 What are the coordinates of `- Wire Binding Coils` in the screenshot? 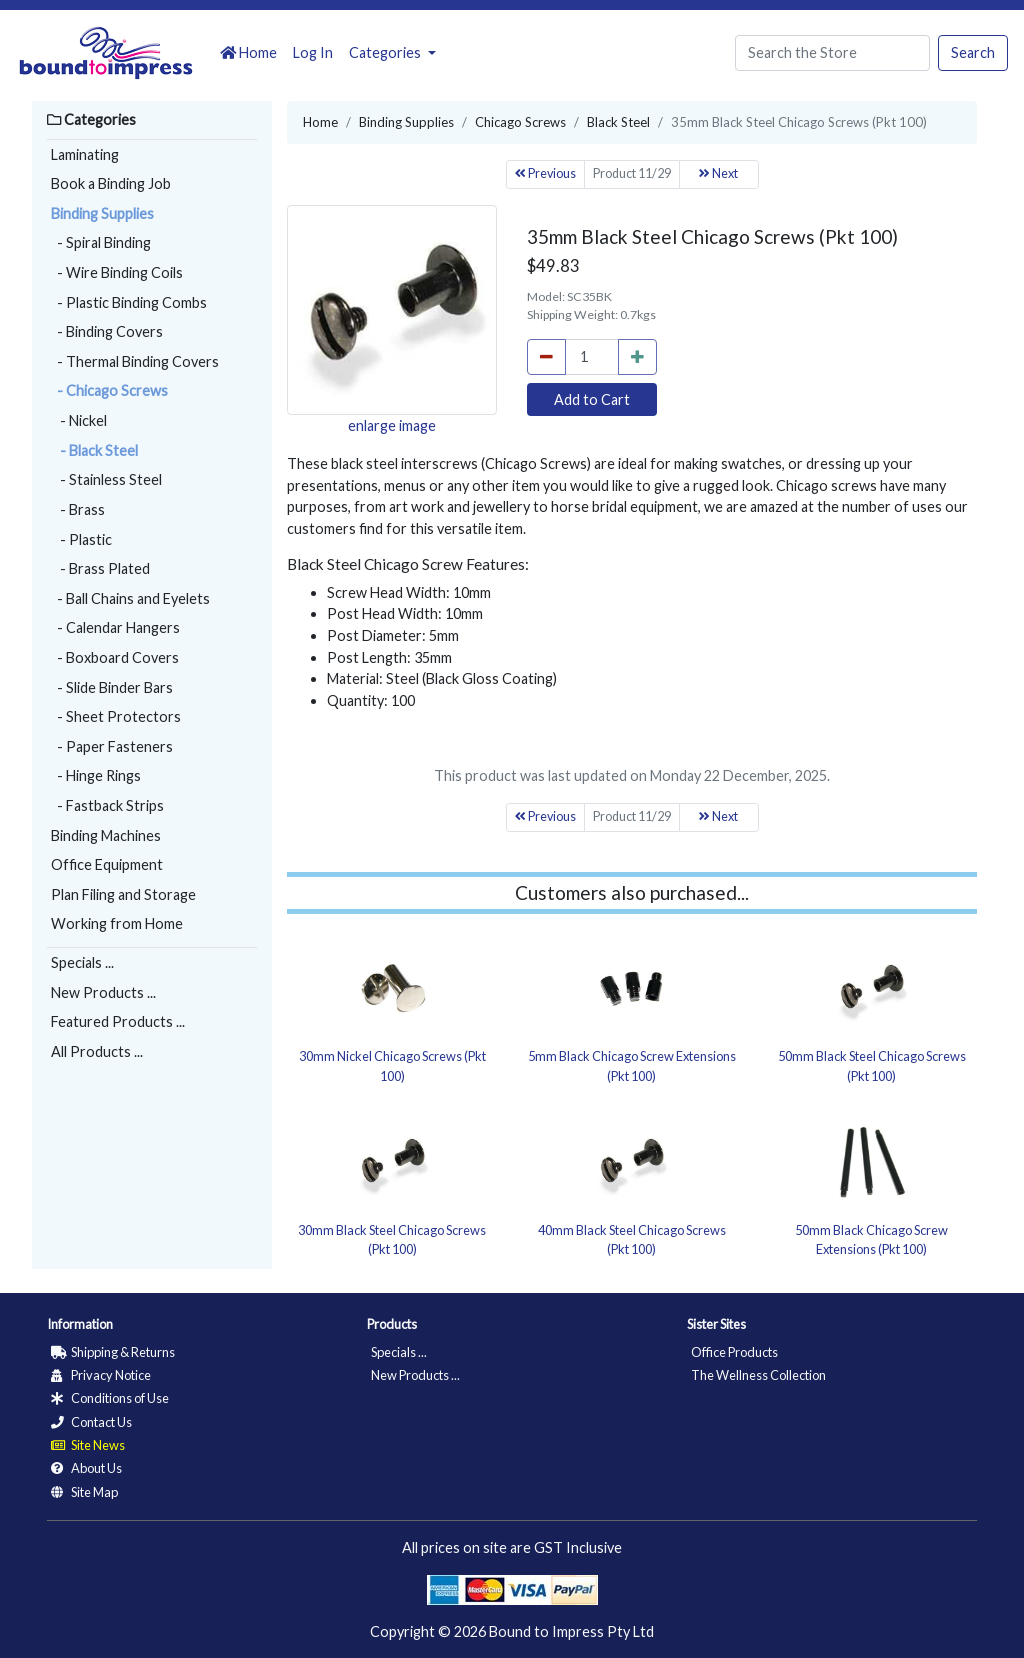 It's located at (117, 272).